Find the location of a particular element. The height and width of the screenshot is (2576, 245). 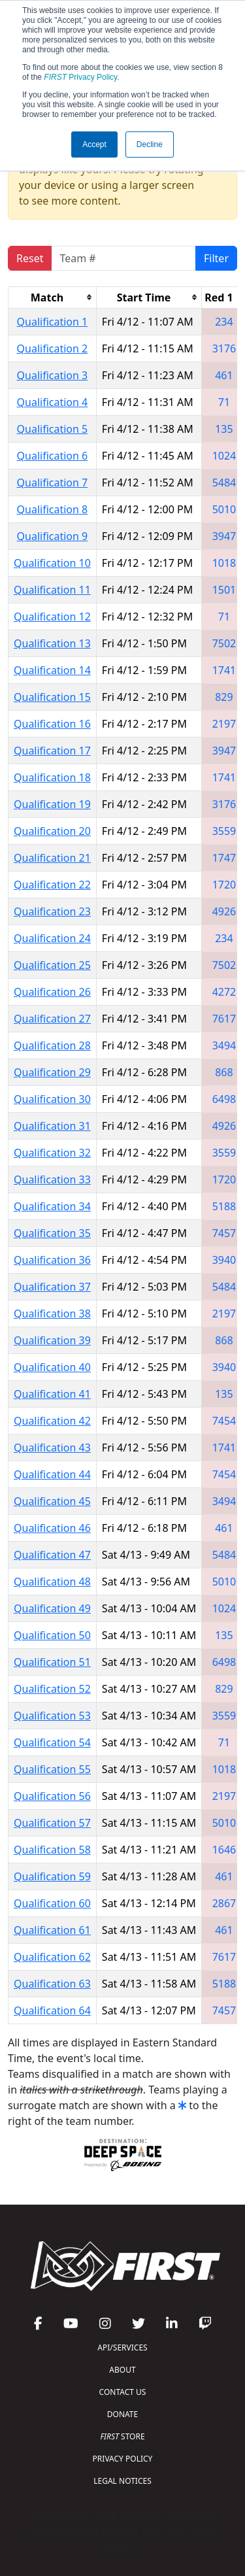

Qualification 27 is located at coordinates (52, 1018).